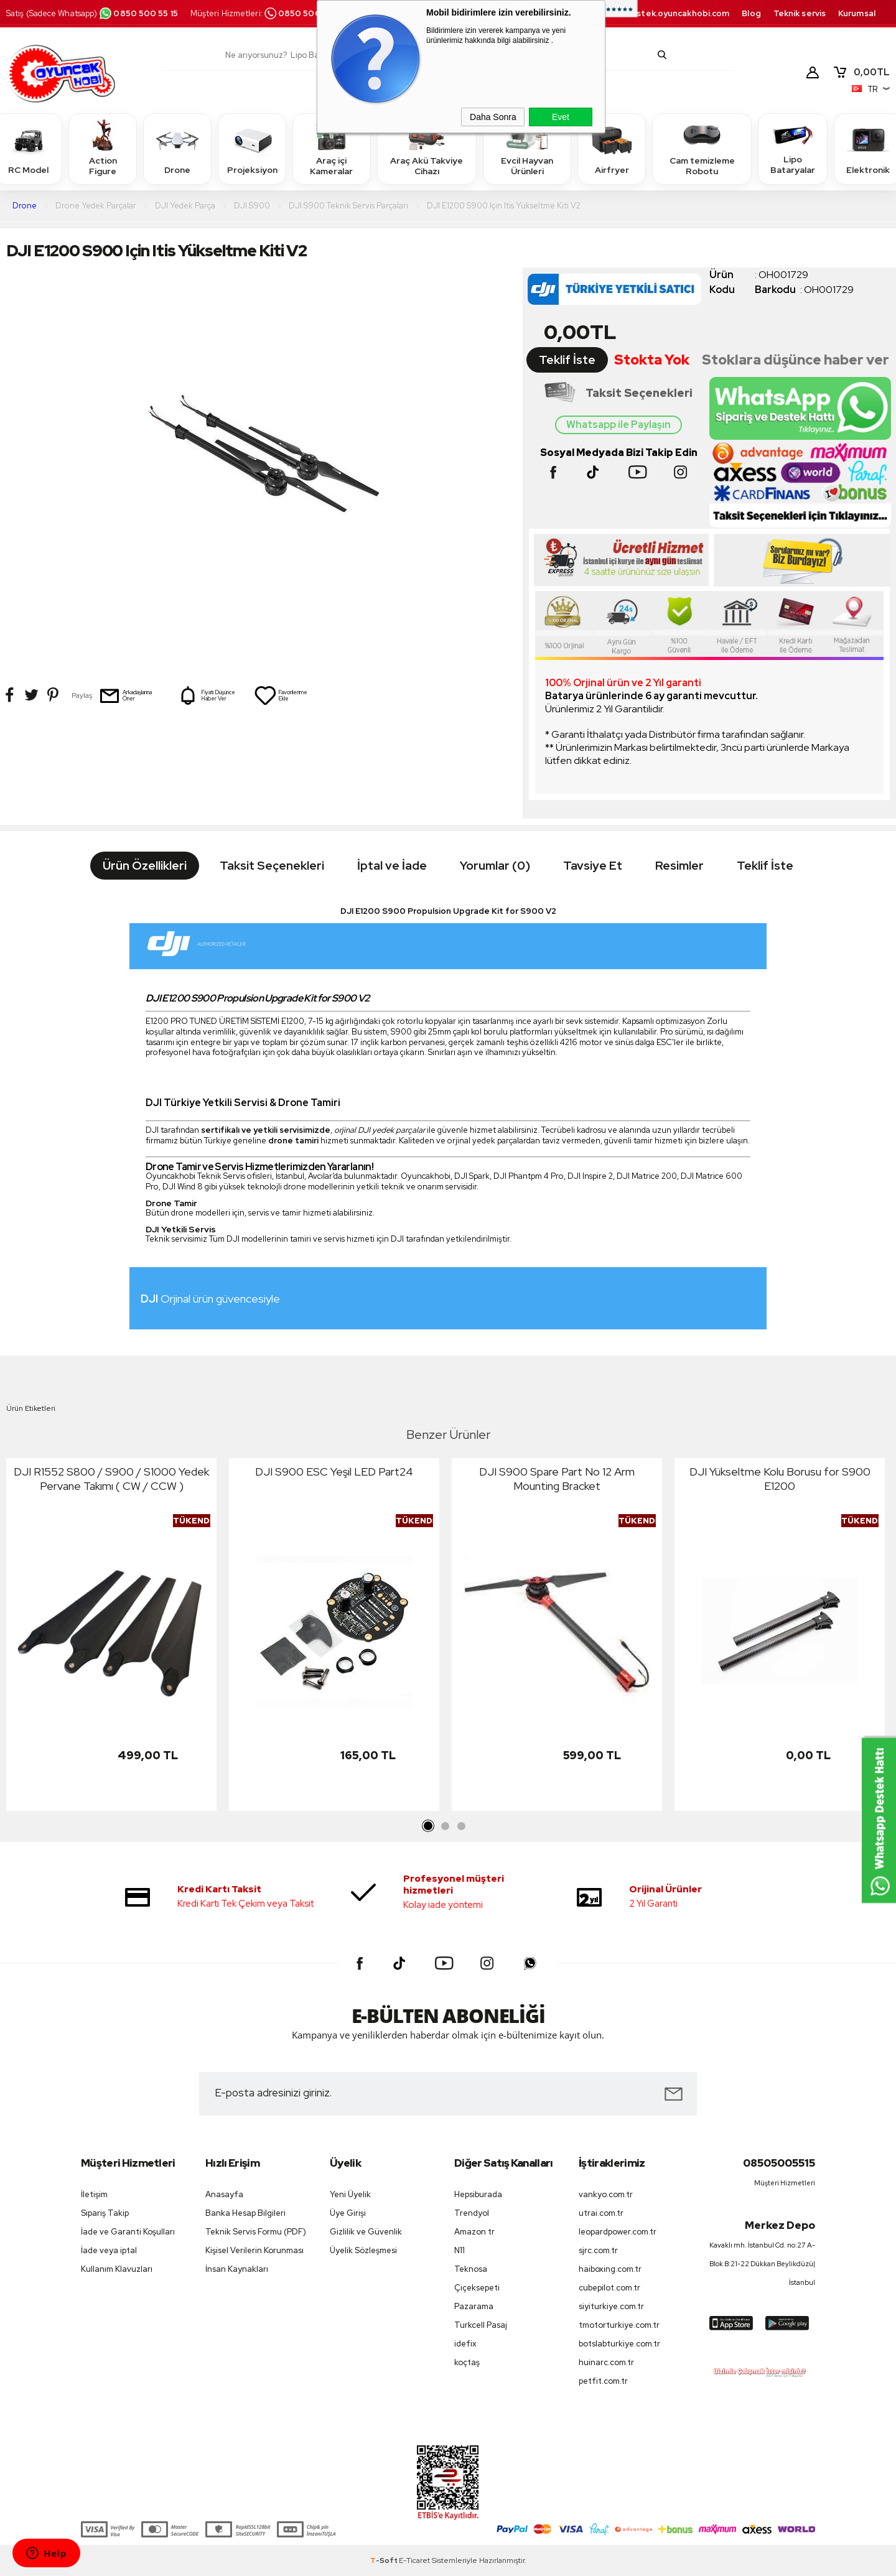  What do you see at coordinates (116, 2269) in the screenshot?
I see `Kullanım Klavuzları` at bounding box center [116, 2269].